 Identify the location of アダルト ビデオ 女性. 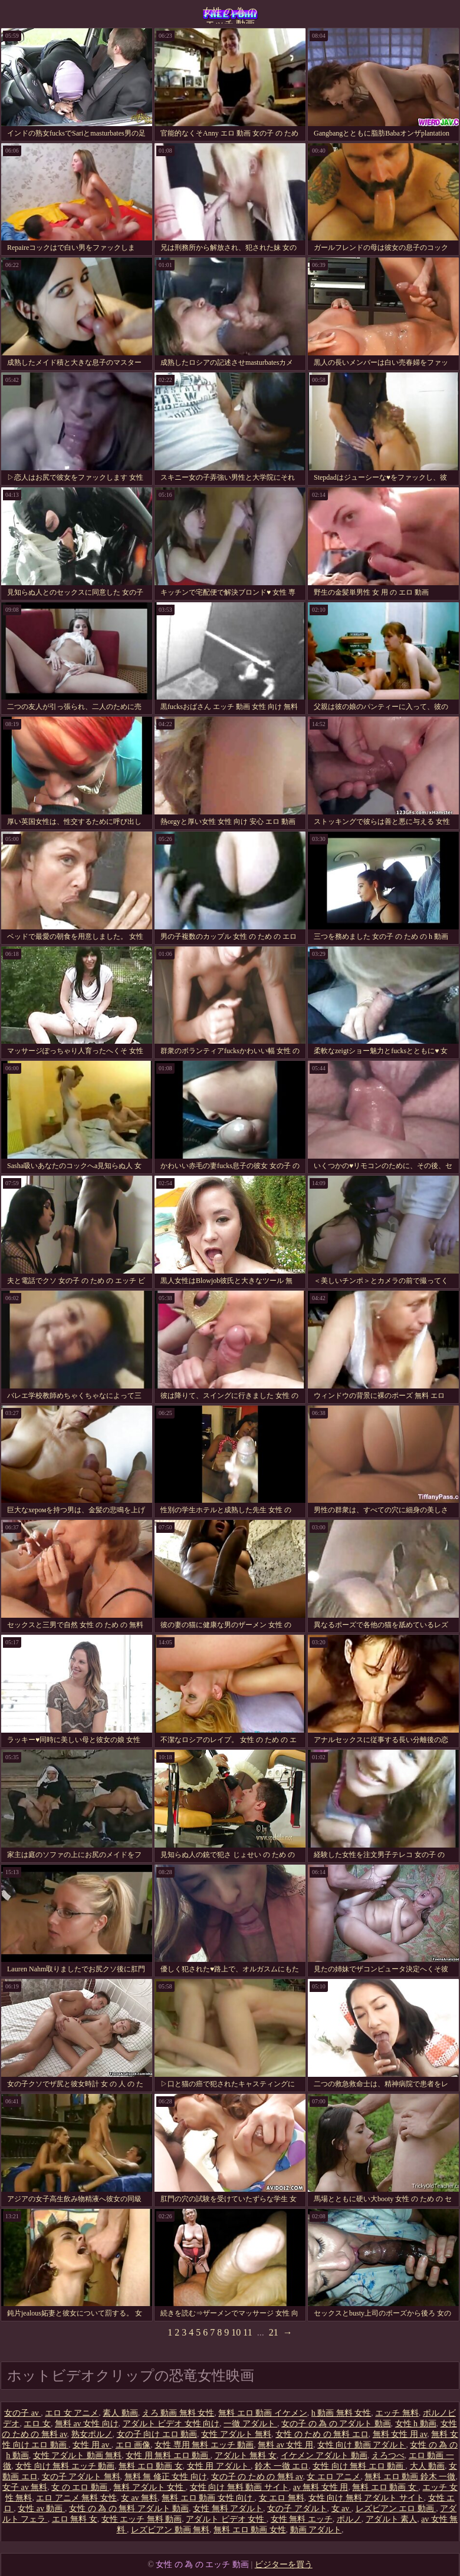
(226, 2519).